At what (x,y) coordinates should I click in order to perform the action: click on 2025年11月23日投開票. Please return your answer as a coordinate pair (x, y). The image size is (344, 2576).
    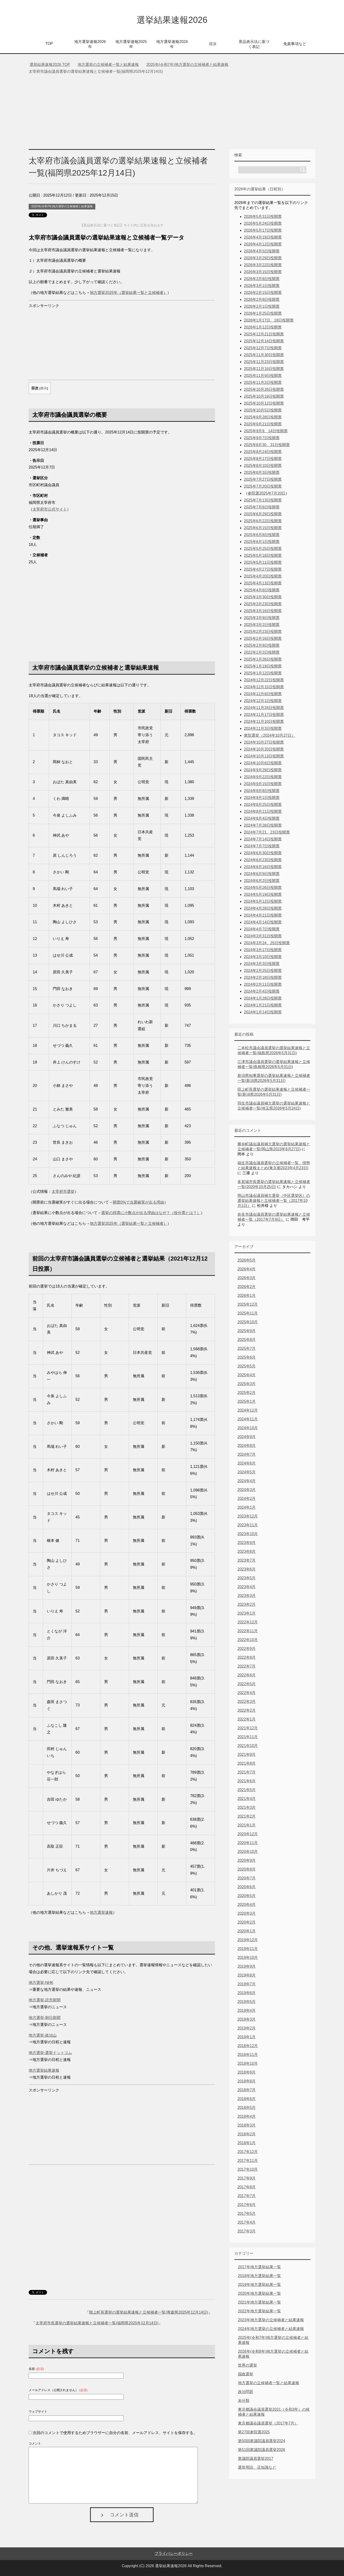
    Looking at the image, I should click on (264, 362).